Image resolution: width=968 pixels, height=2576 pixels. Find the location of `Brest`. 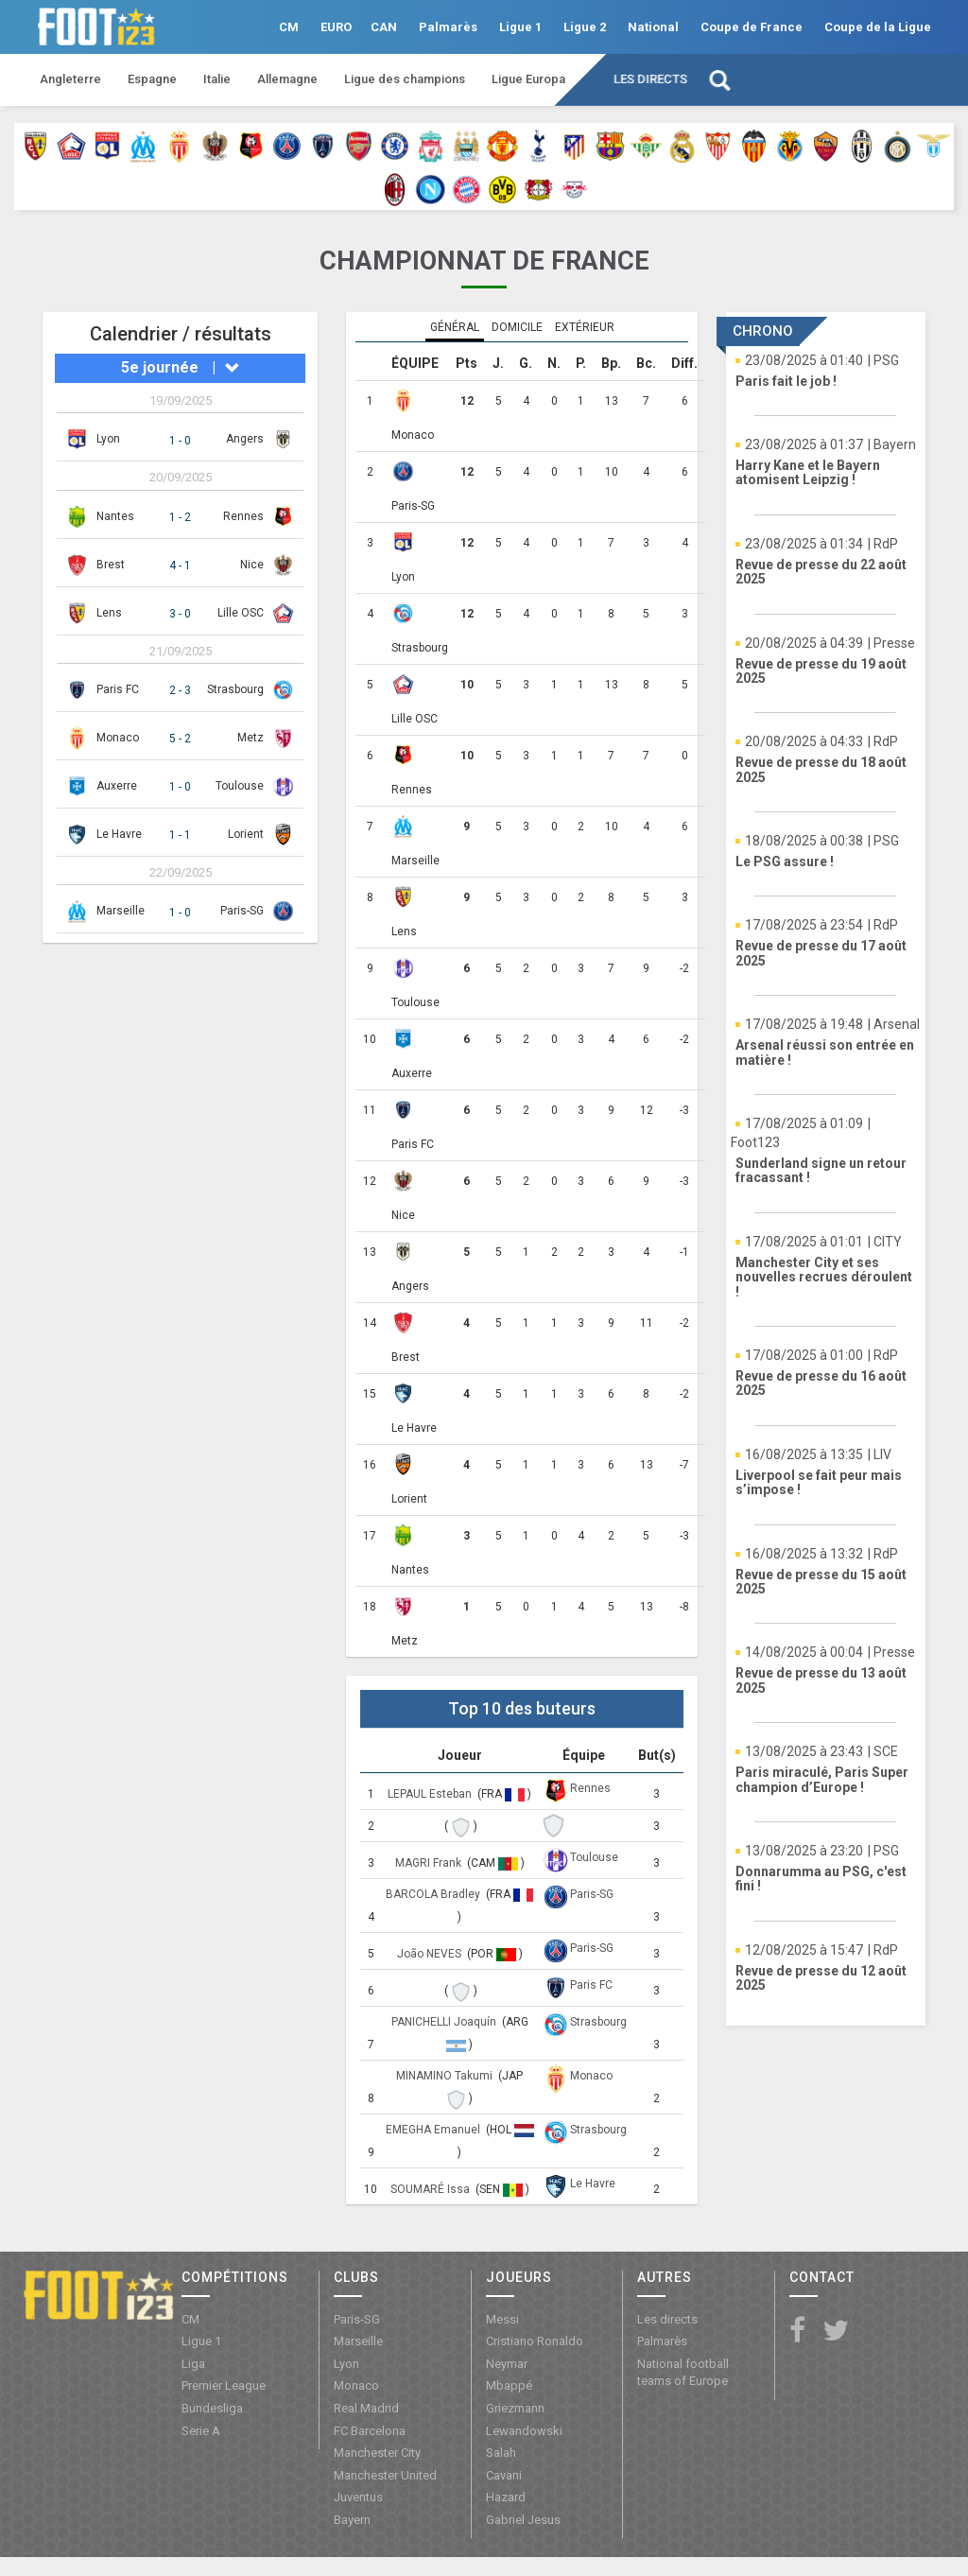

Brest is located at coordinates (110, 564).